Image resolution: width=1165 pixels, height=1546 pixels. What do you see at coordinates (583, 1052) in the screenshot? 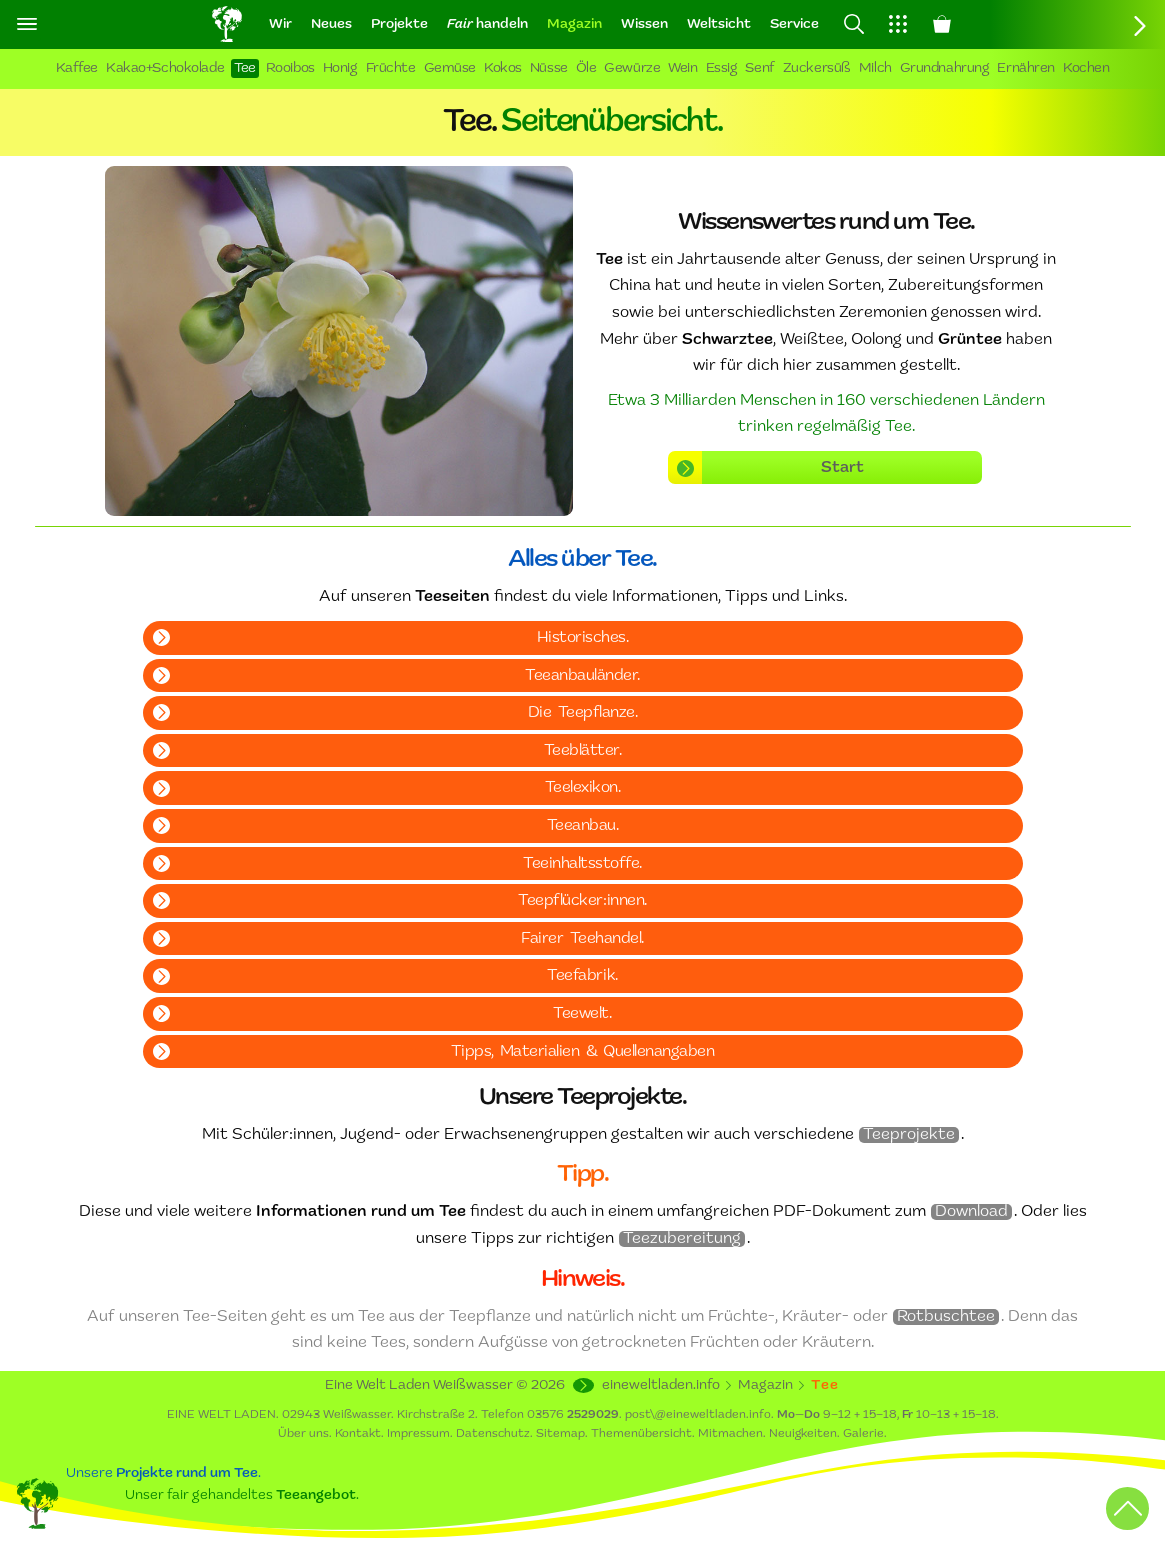
I see `Tipps, Materialien & Quellenangaben` at bounding box center [583, 1052].